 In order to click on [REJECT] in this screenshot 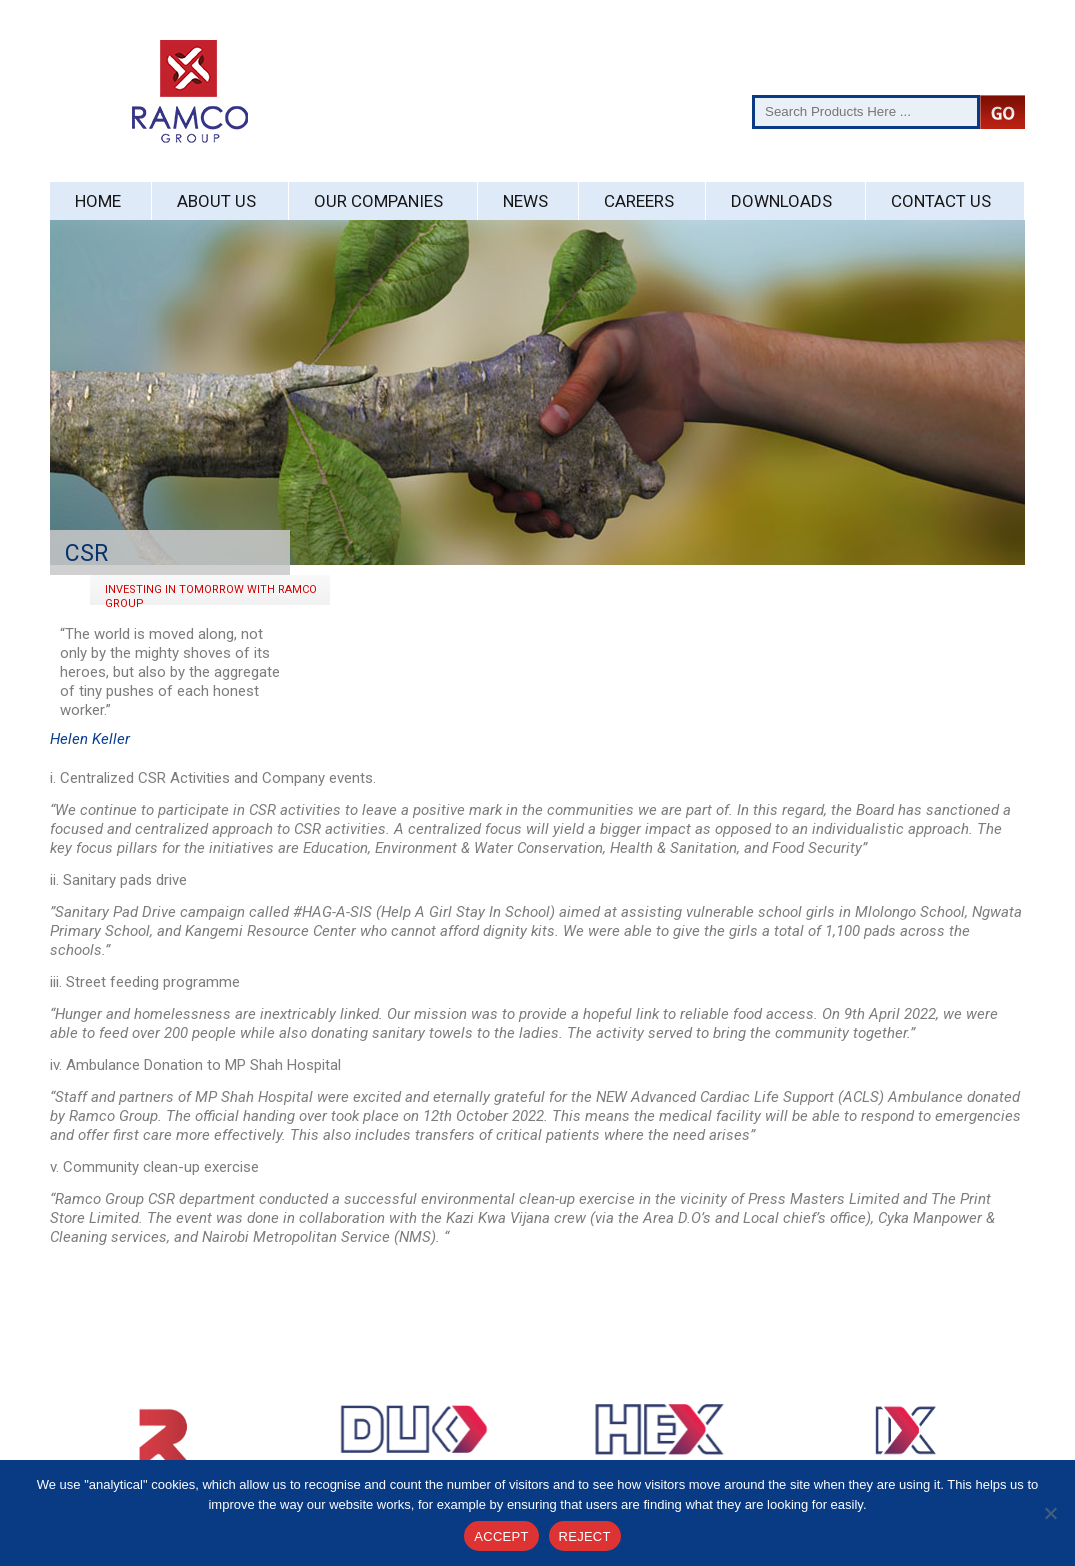, I will do `click(1050, 1513)`.